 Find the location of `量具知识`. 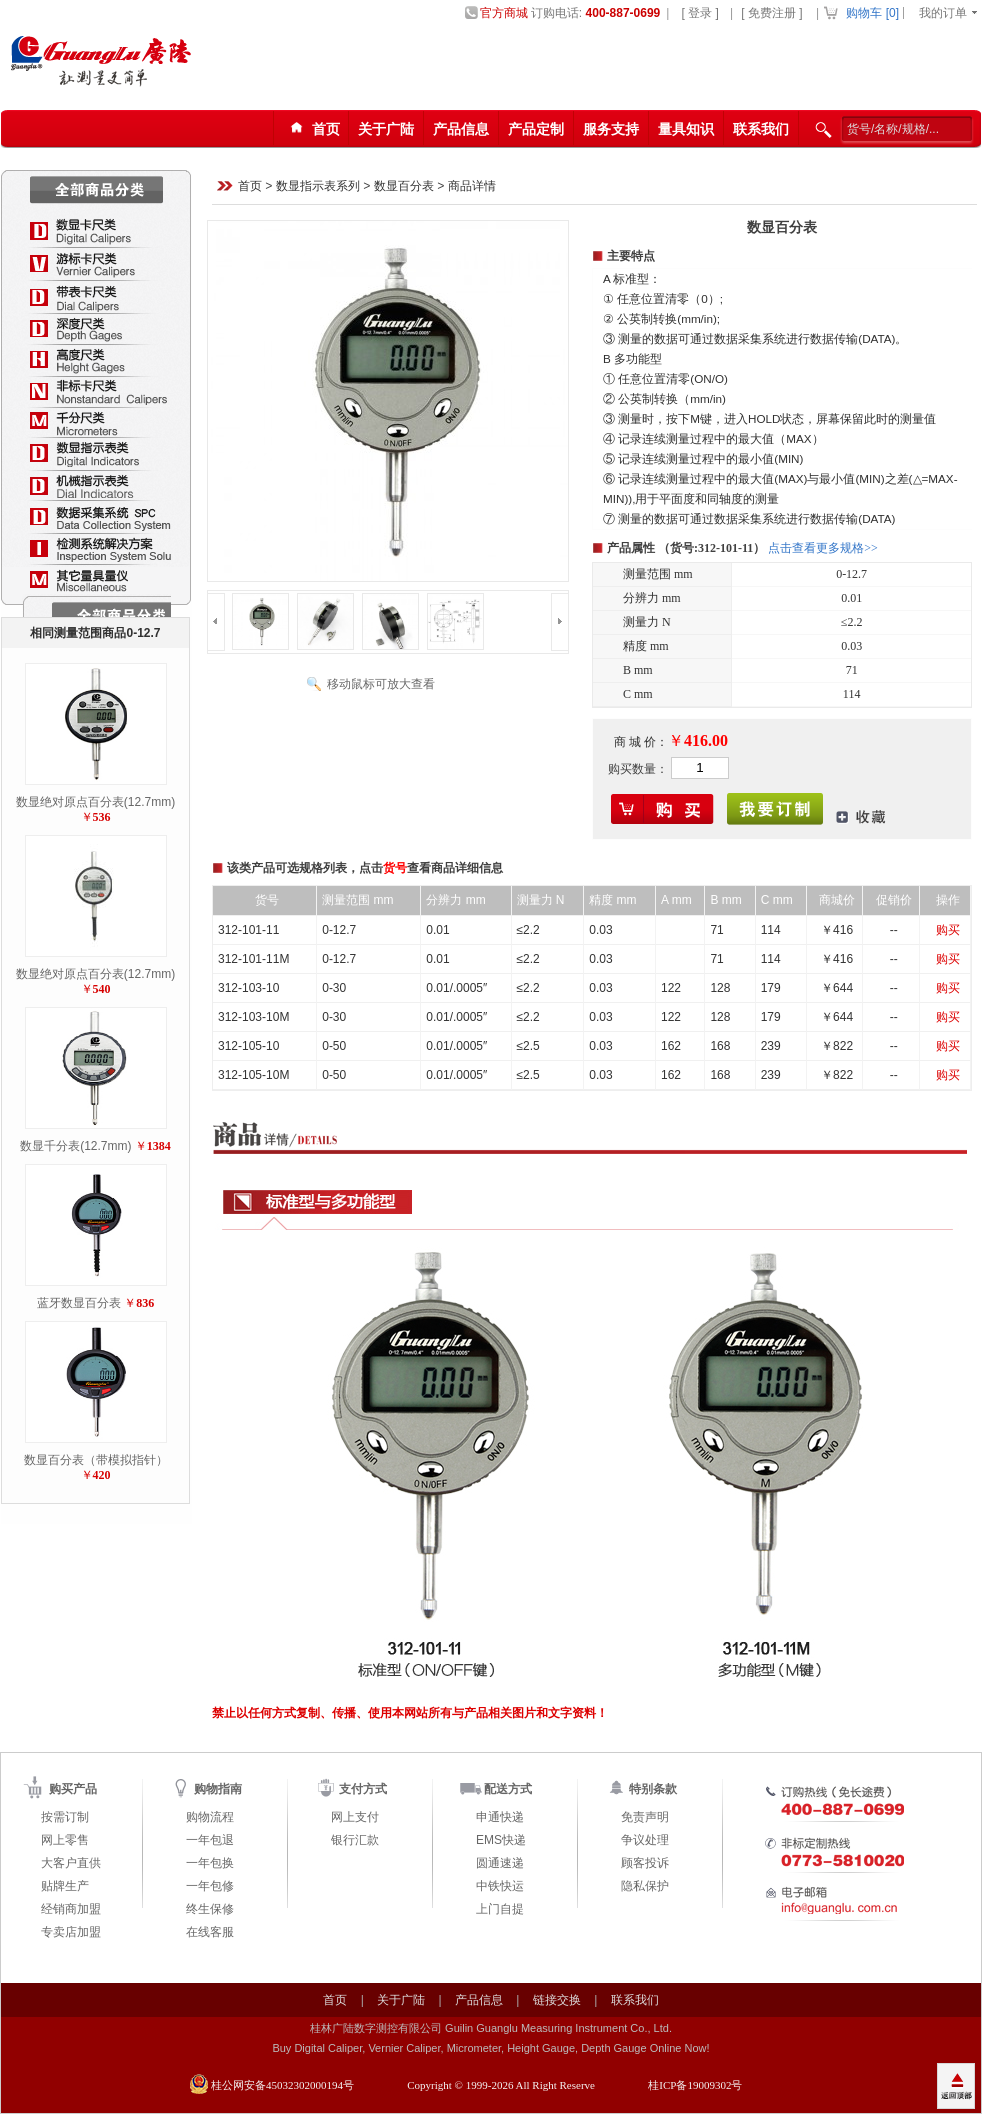

量具知识 is located at coordinates (686, 129).